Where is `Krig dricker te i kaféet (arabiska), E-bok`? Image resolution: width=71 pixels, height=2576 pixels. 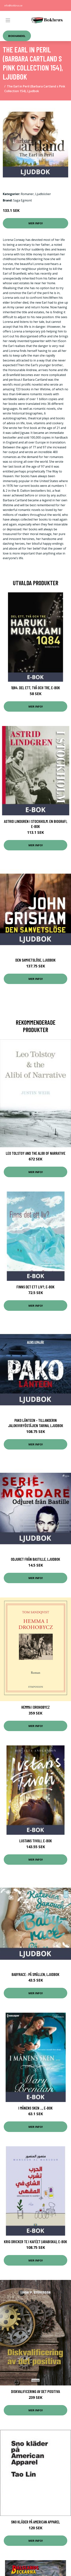
Krig dricker te i kaféet (arabiska), E-bok is located at coordinates (35, 2241).